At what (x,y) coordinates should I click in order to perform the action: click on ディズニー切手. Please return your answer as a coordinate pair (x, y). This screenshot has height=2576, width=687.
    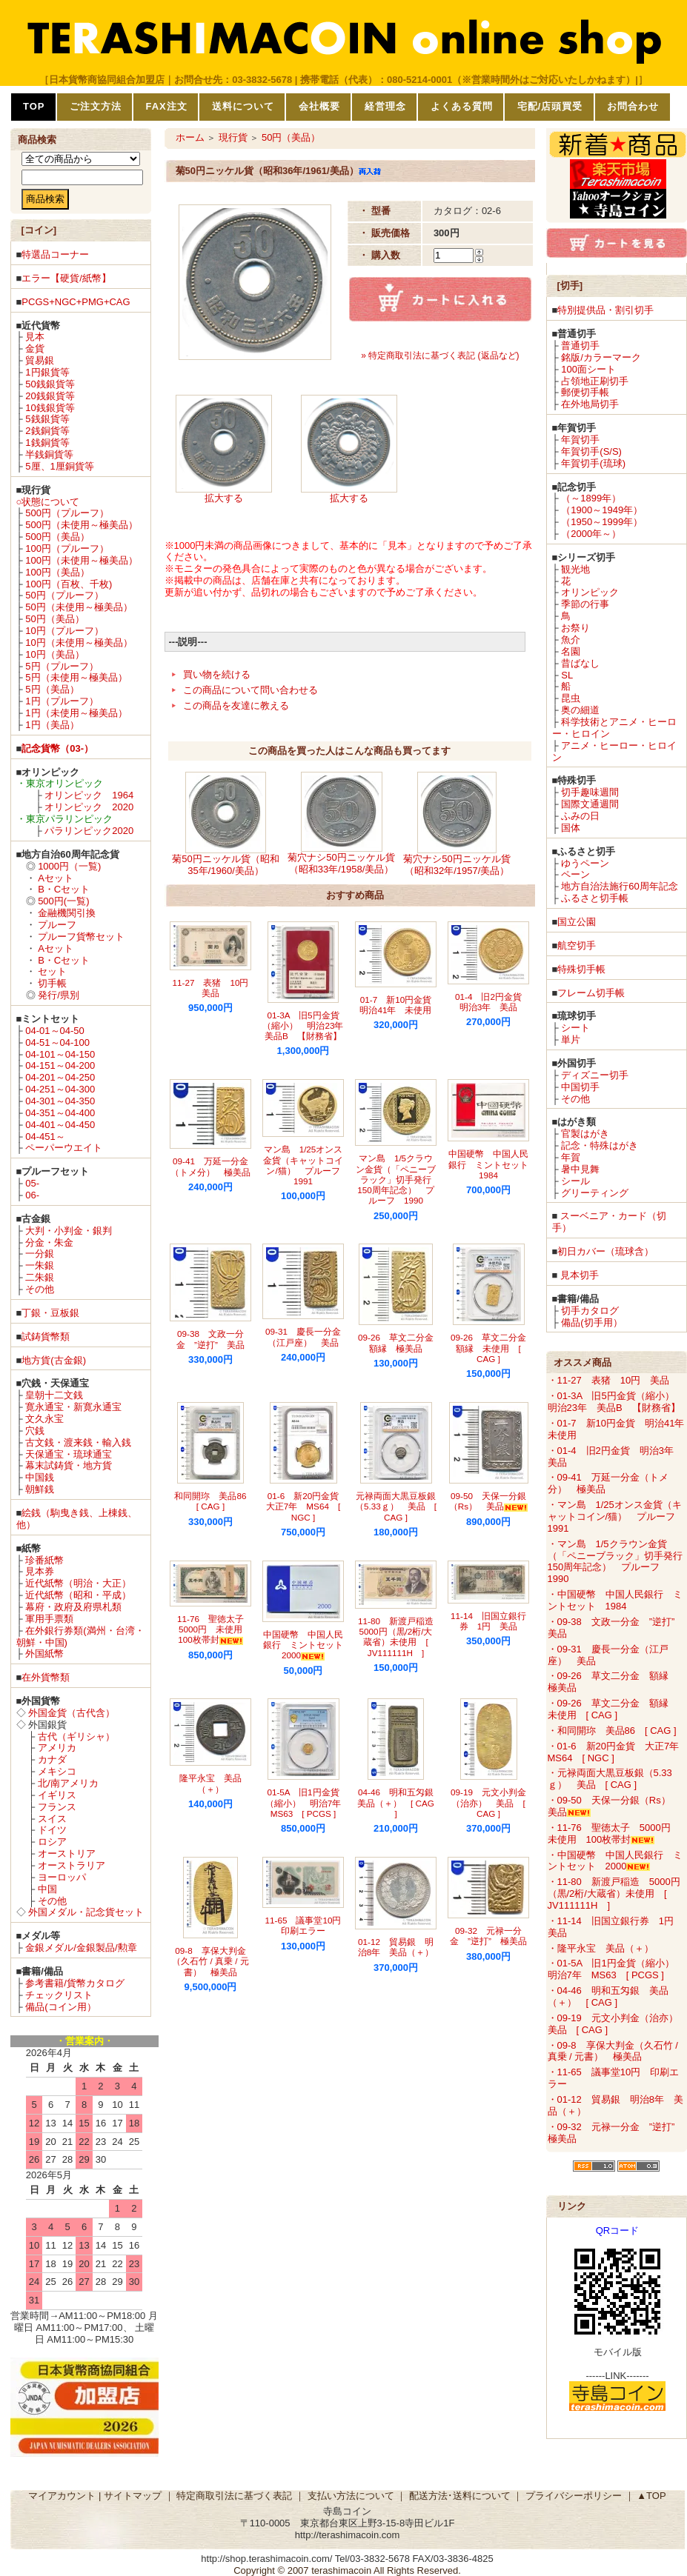
    Looking at the image, I should click on (594, 1075).